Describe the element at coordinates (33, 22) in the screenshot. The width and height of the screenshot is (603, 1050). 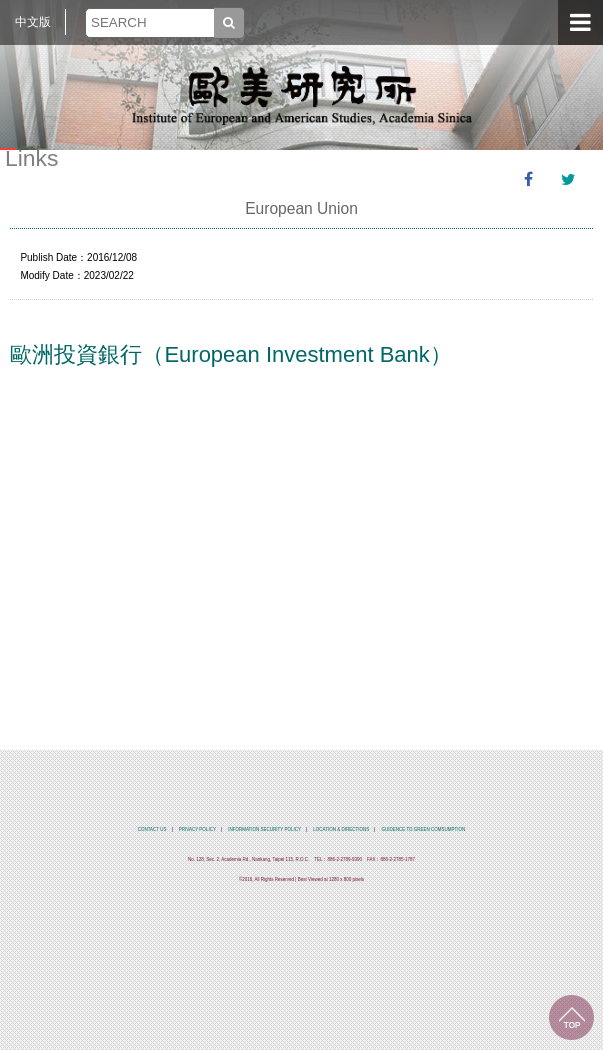
I see `中文版` at that location.